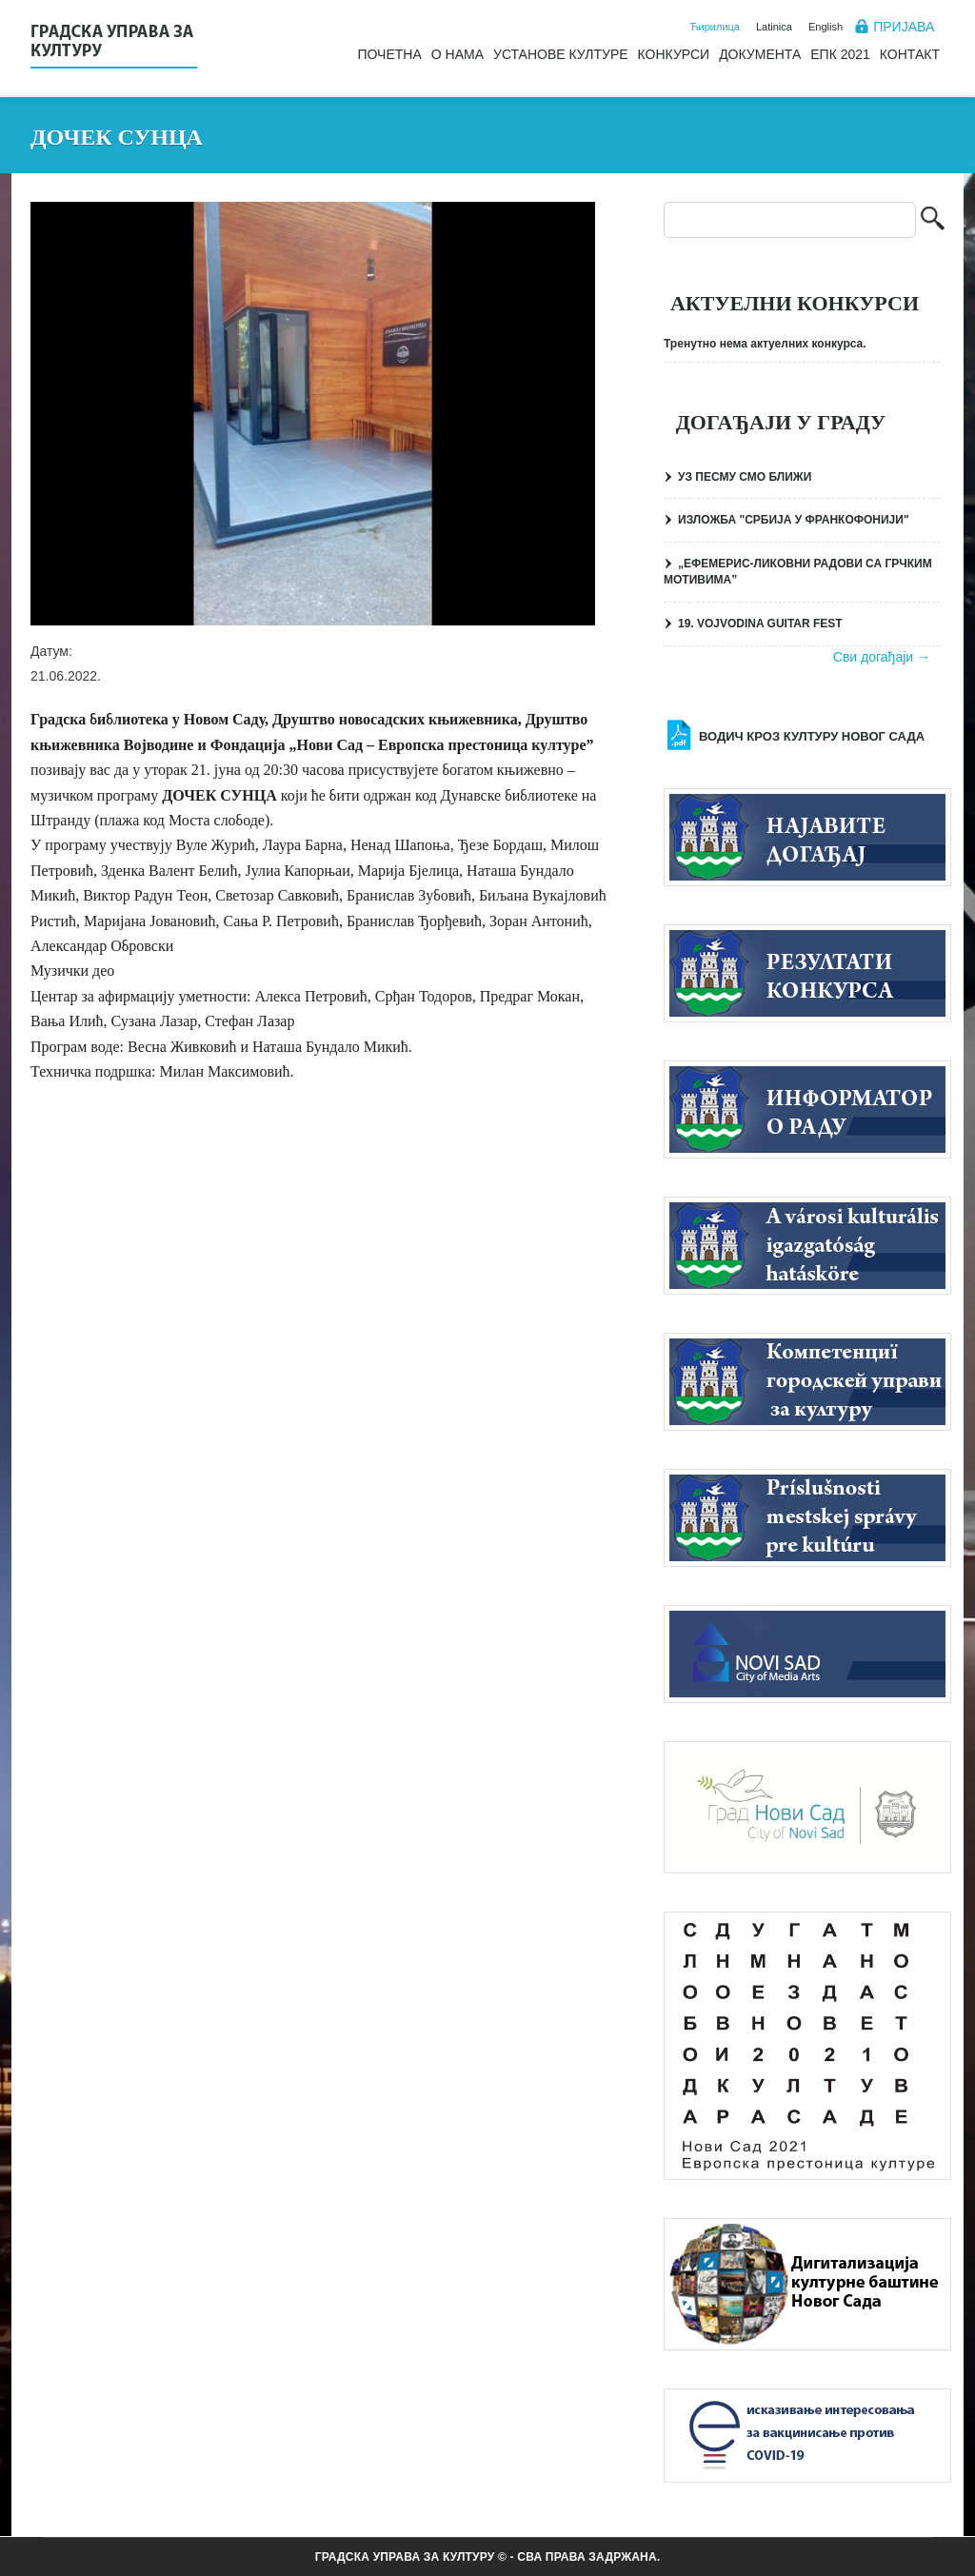 This screenshot has width=975, height=2576. What do you see at coordinates (714, 26) in the screenshot?
I see `Ћирилица` at bounding box center [714, 26].